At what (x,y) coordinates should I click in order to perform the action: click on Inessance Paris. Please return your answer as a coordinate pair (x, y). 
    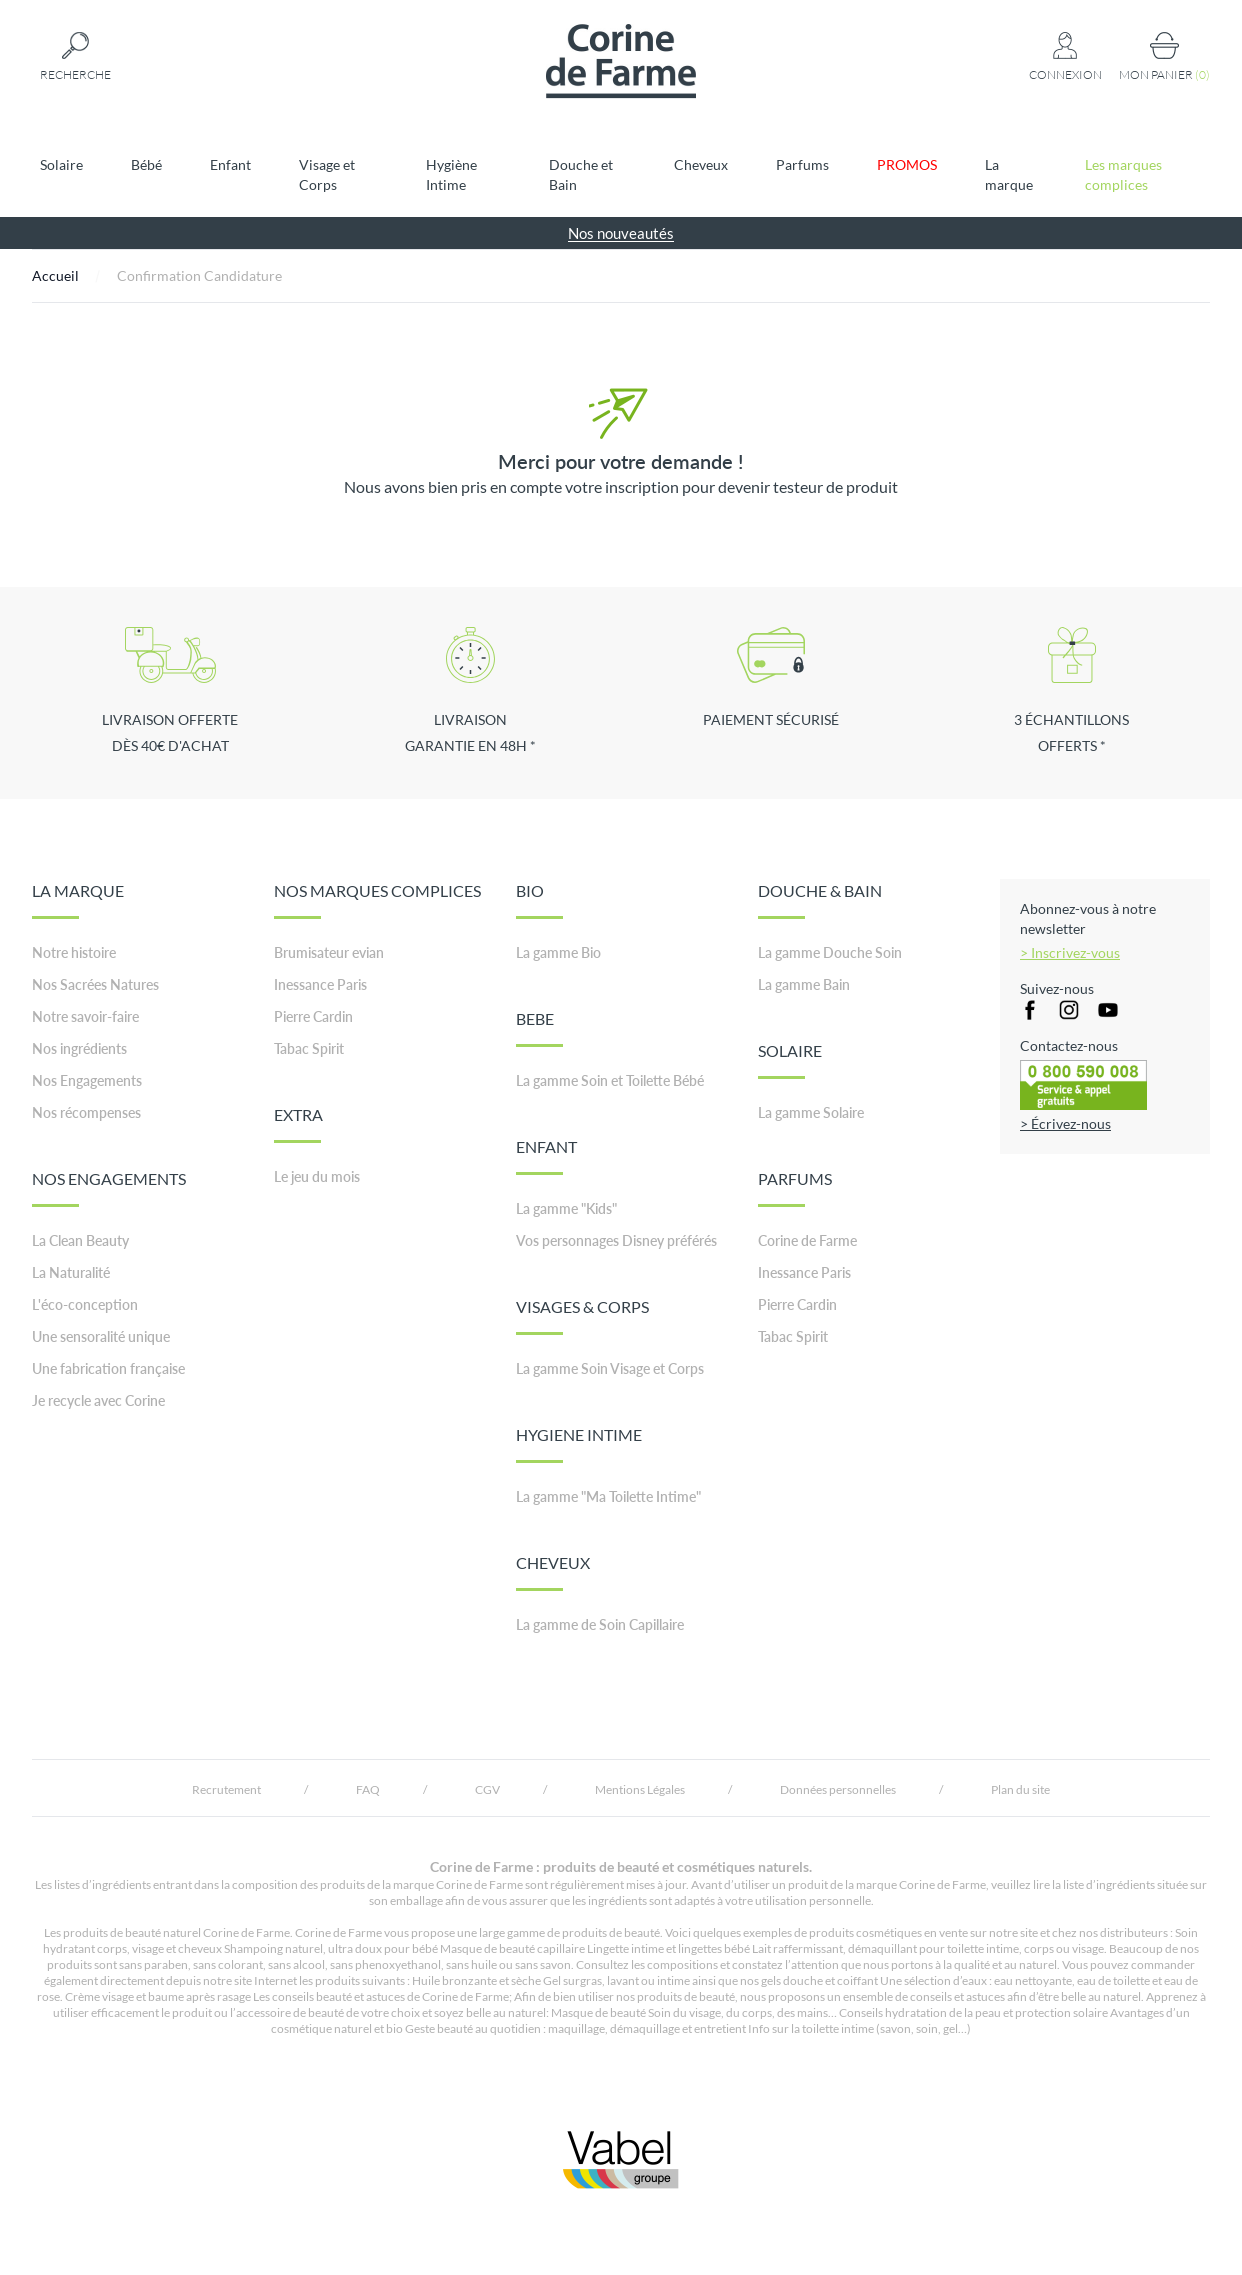
    Looking at the image, I should click on (320, 984).